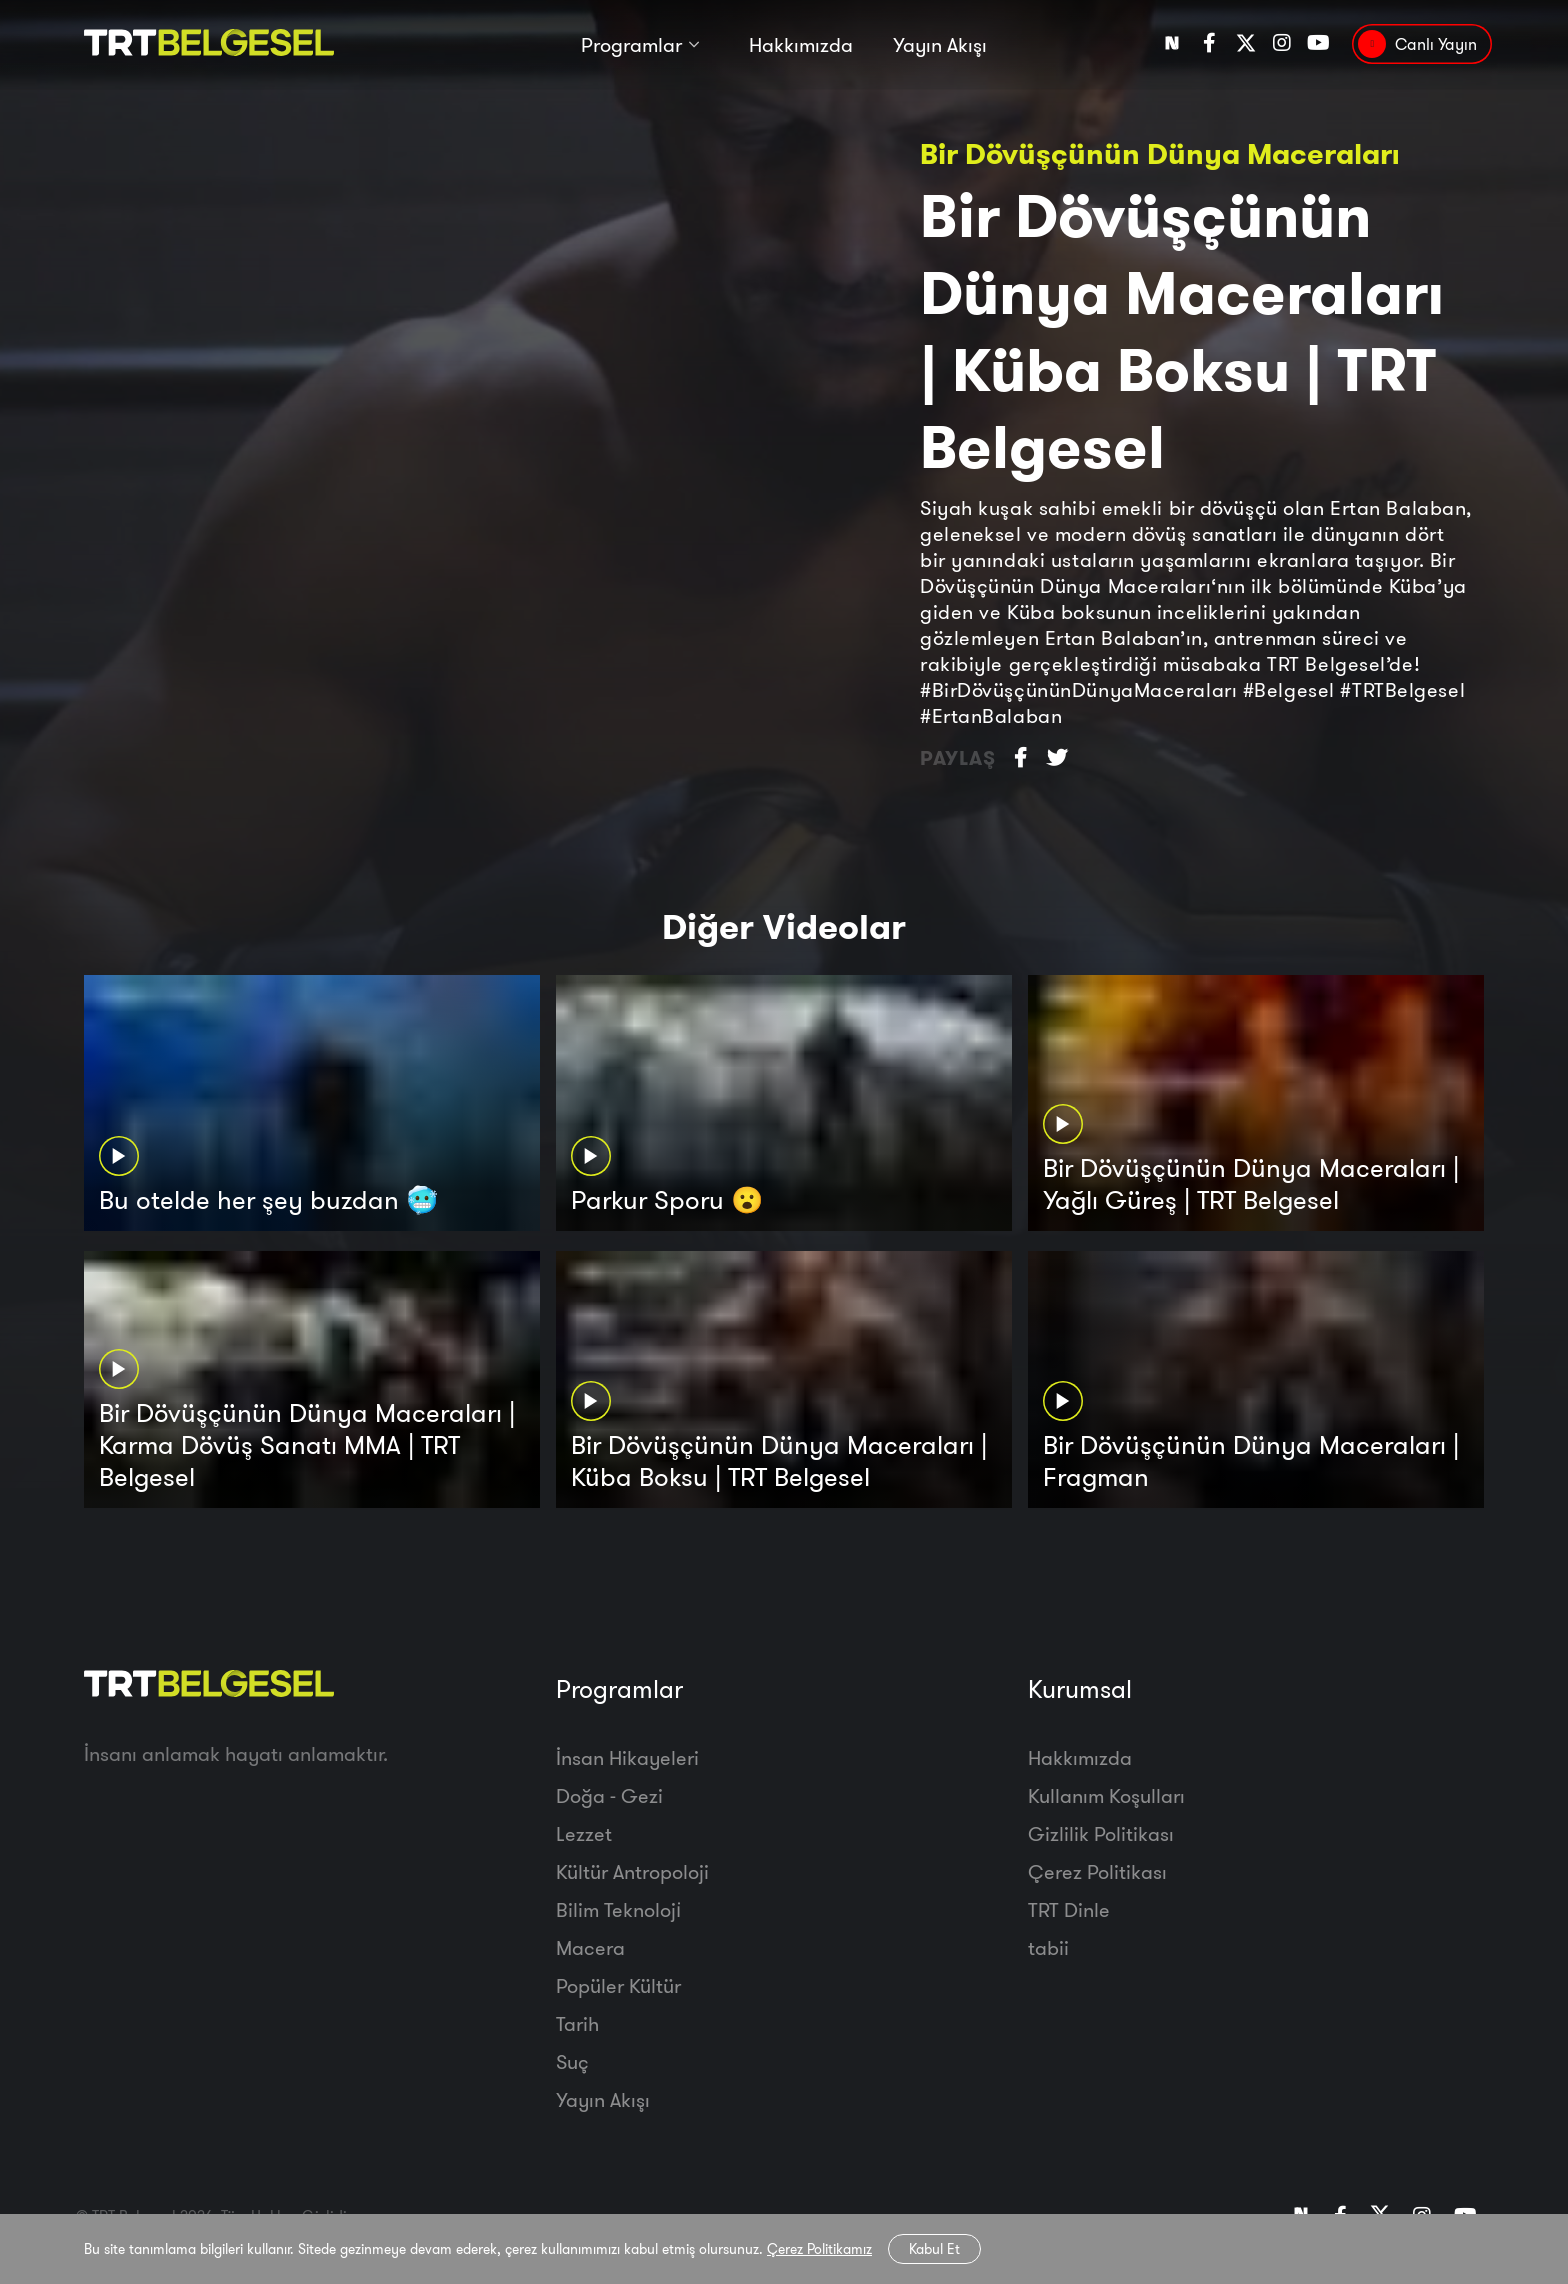  I want to click on Çerez Politikamız, so click(819, 2249).